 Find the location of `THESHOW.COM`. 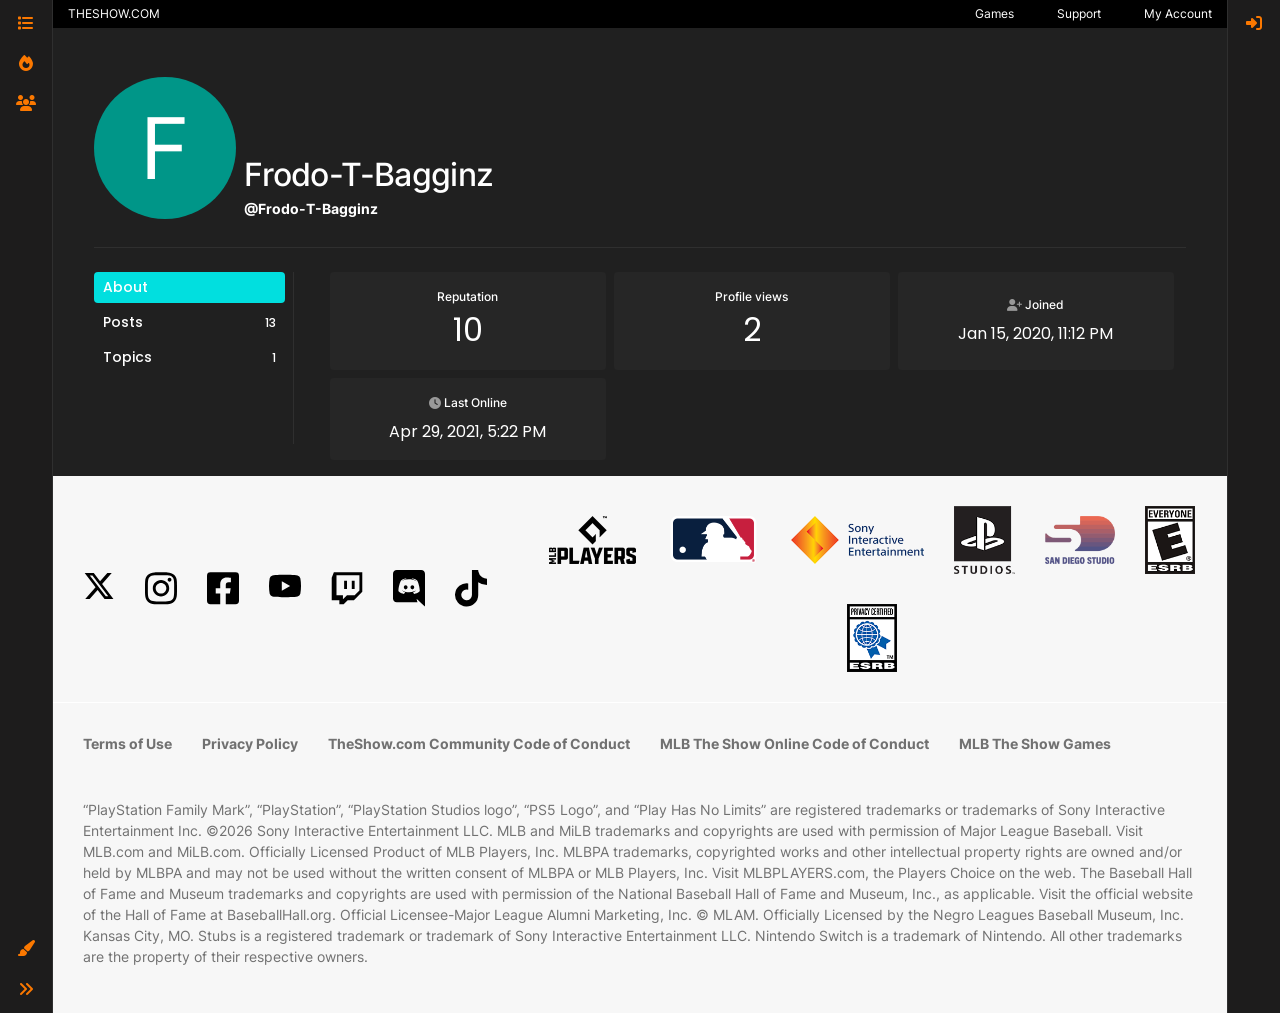

THESHOW.COM is located at coordinates (114, 13).